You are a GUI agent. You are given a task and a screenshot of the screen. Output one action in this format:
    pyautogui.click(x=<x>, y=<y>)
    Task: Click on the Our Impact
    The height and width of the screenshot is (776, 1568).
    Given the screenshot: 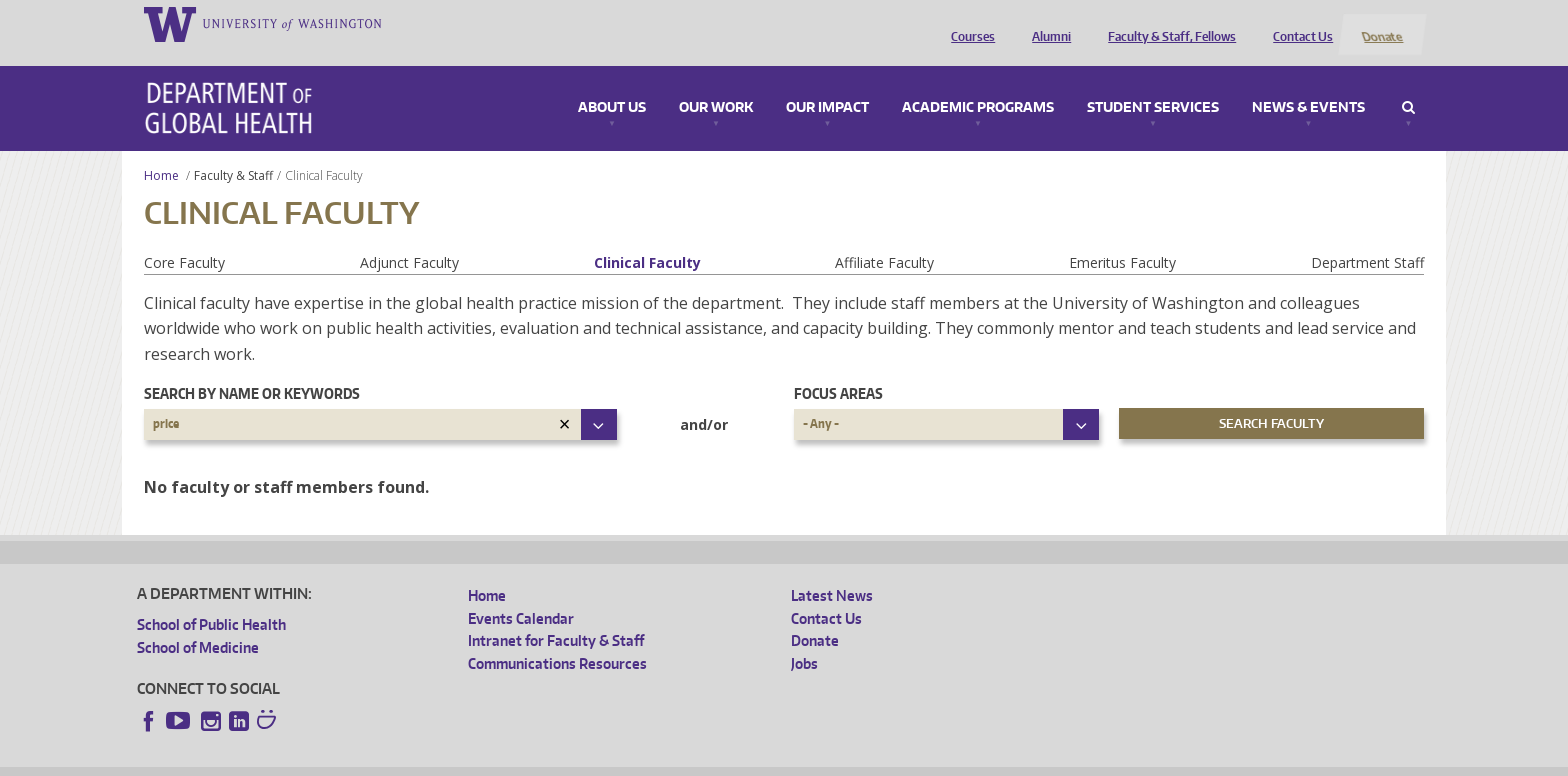 What is the action you would take?
    pyautogui.click(x=827, y=84)
    